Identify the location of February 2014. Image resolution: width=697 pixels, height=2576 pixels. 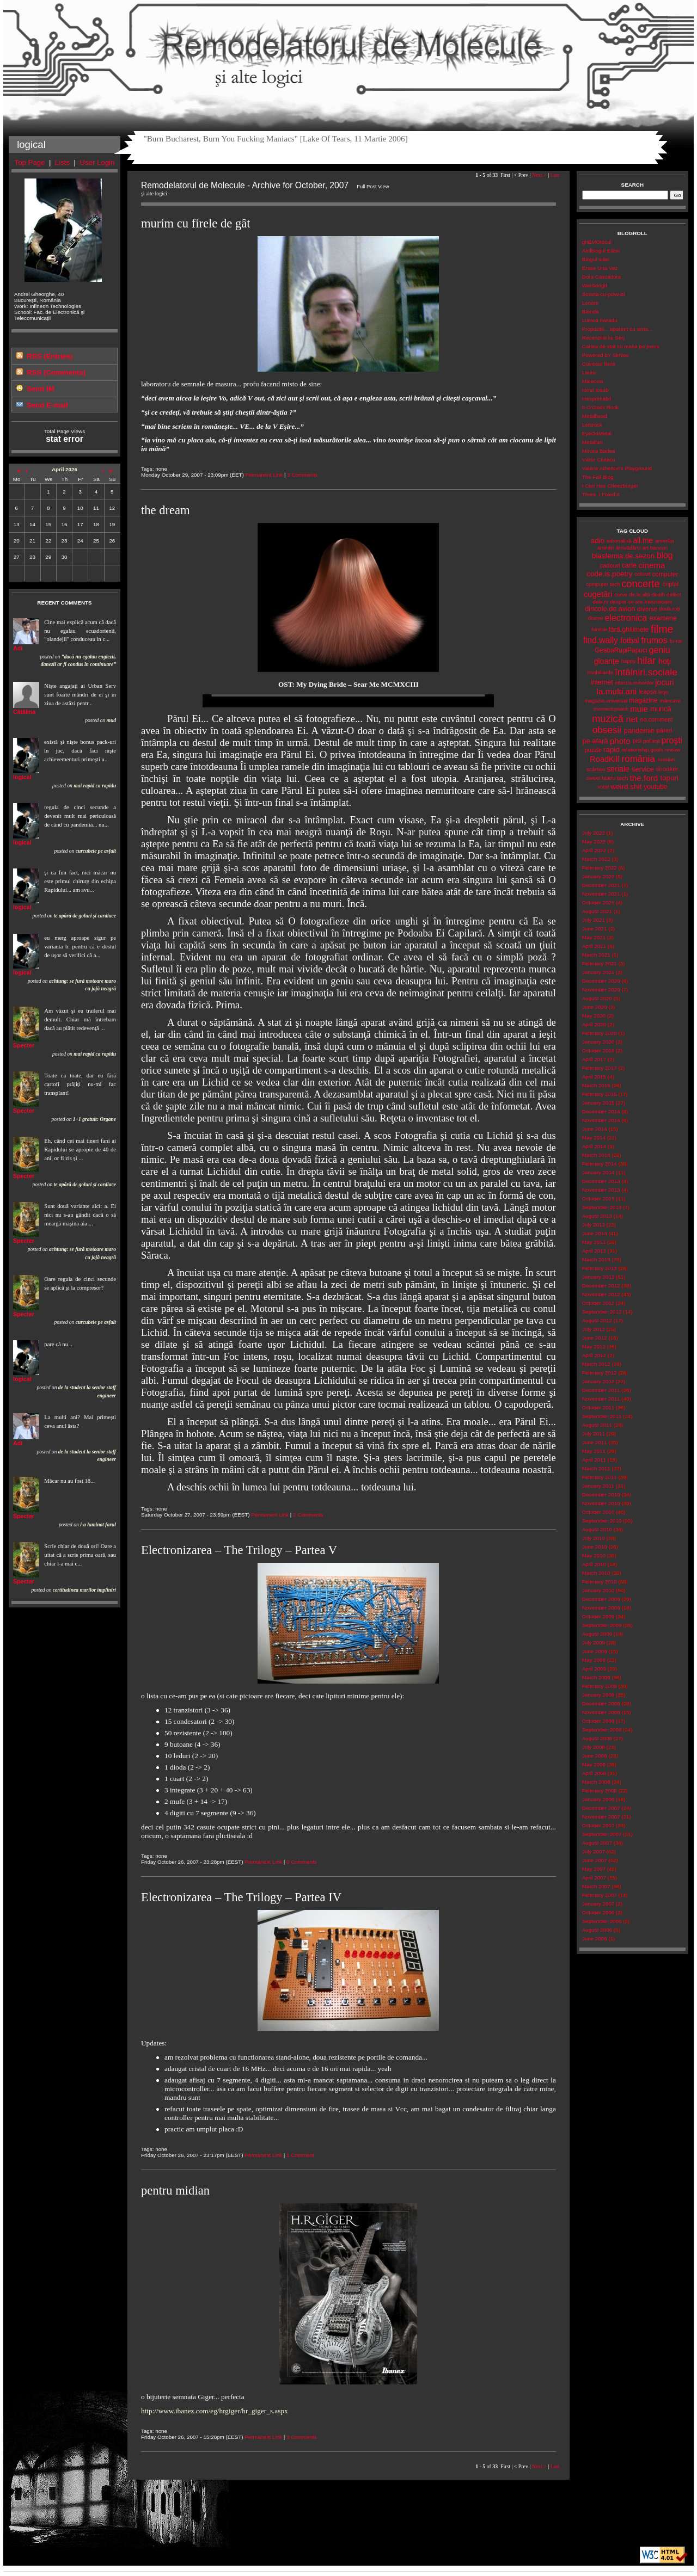
(599, 1164).